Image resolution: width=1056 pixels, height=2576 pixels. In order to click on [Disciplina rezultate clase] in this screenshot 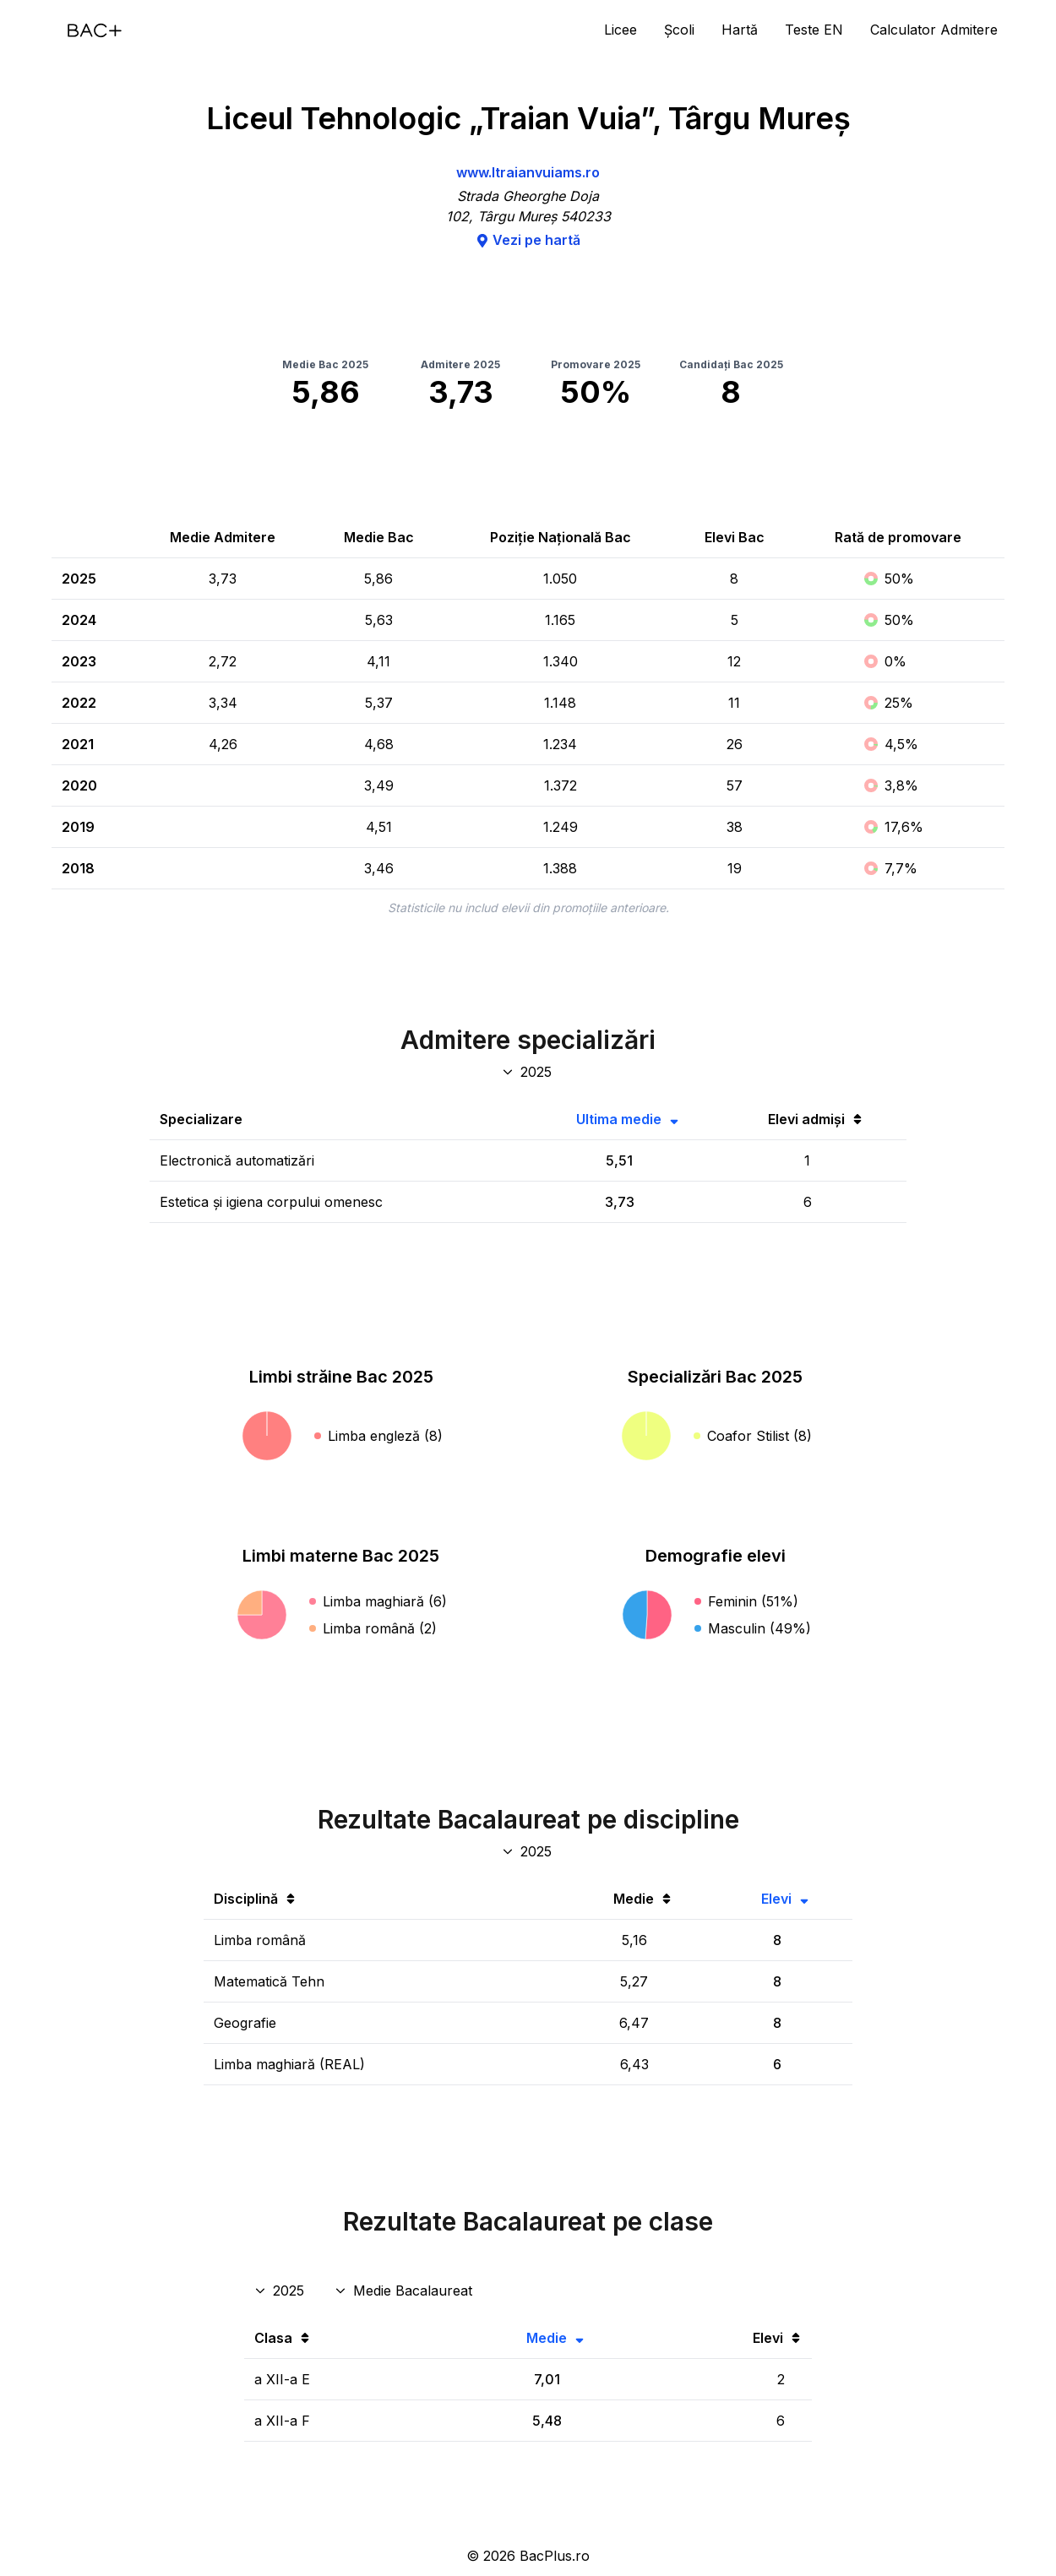, I will do `click(405, 2290)`.